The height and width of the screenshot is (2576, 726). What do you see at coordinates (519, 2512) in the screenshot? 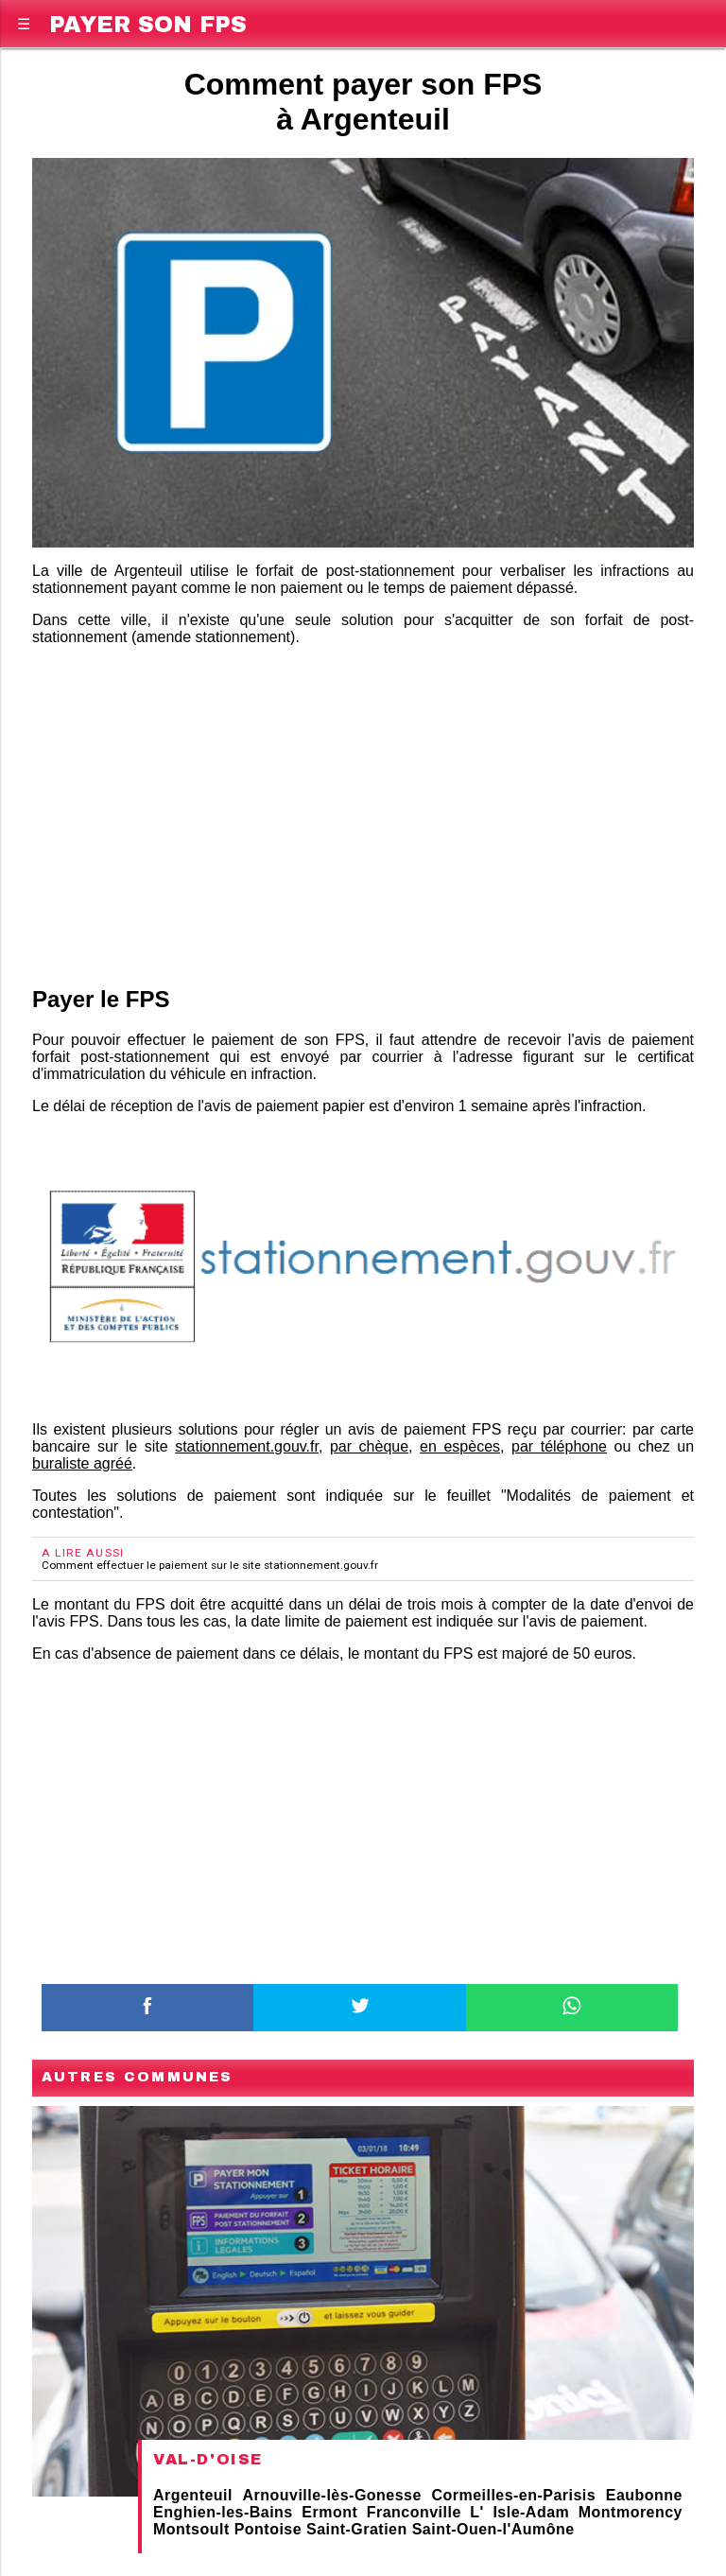
I see `L' Isle-Adam` at bounding box center [519, 2512].